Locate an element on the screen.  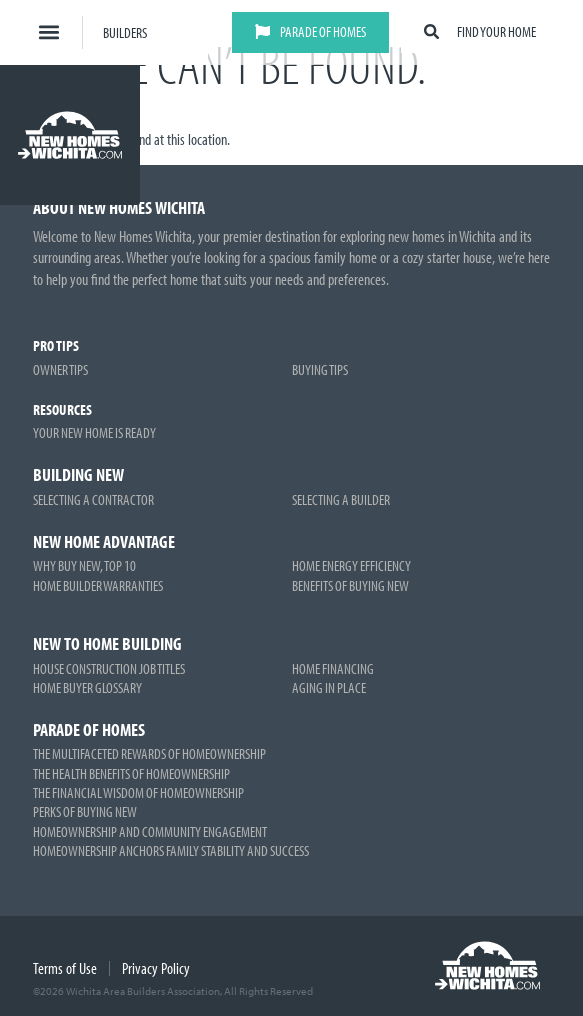
Owner Tips is located at coordinates (60, 369).